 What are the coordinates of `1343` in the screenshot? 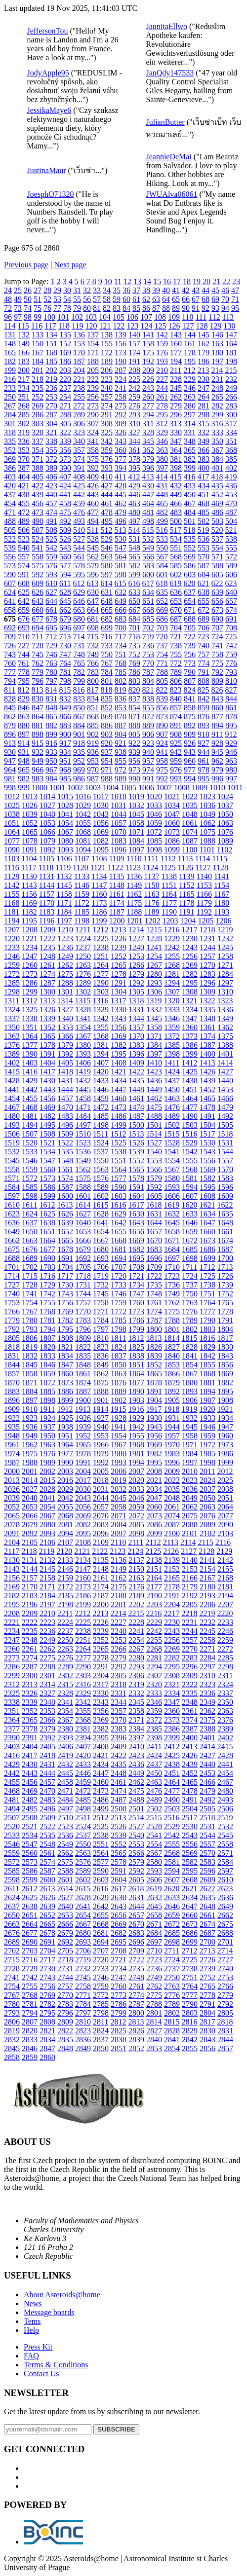 It's located at (118, 1018).